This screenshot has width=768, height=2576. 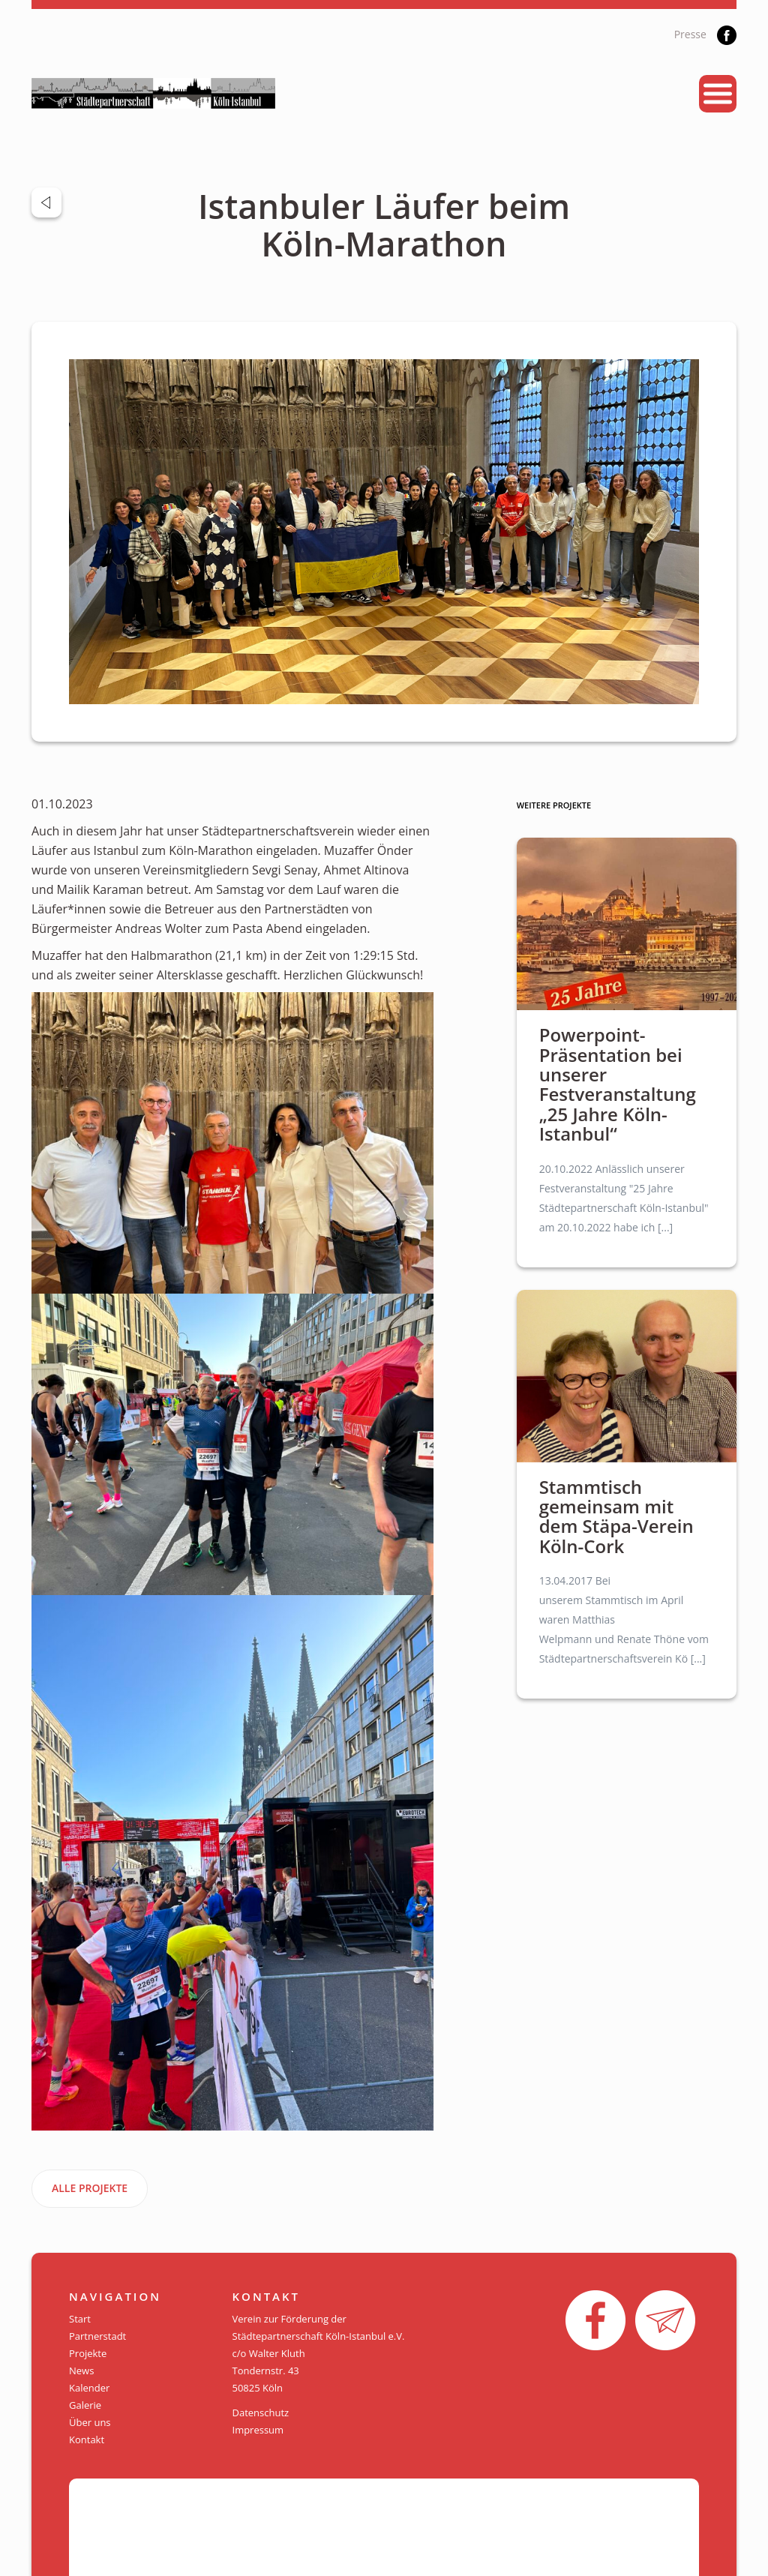 What do you see at coordinates (86, 2439) in the screenshot?
I see `Kontakt` at bounding box center [86, 2439].